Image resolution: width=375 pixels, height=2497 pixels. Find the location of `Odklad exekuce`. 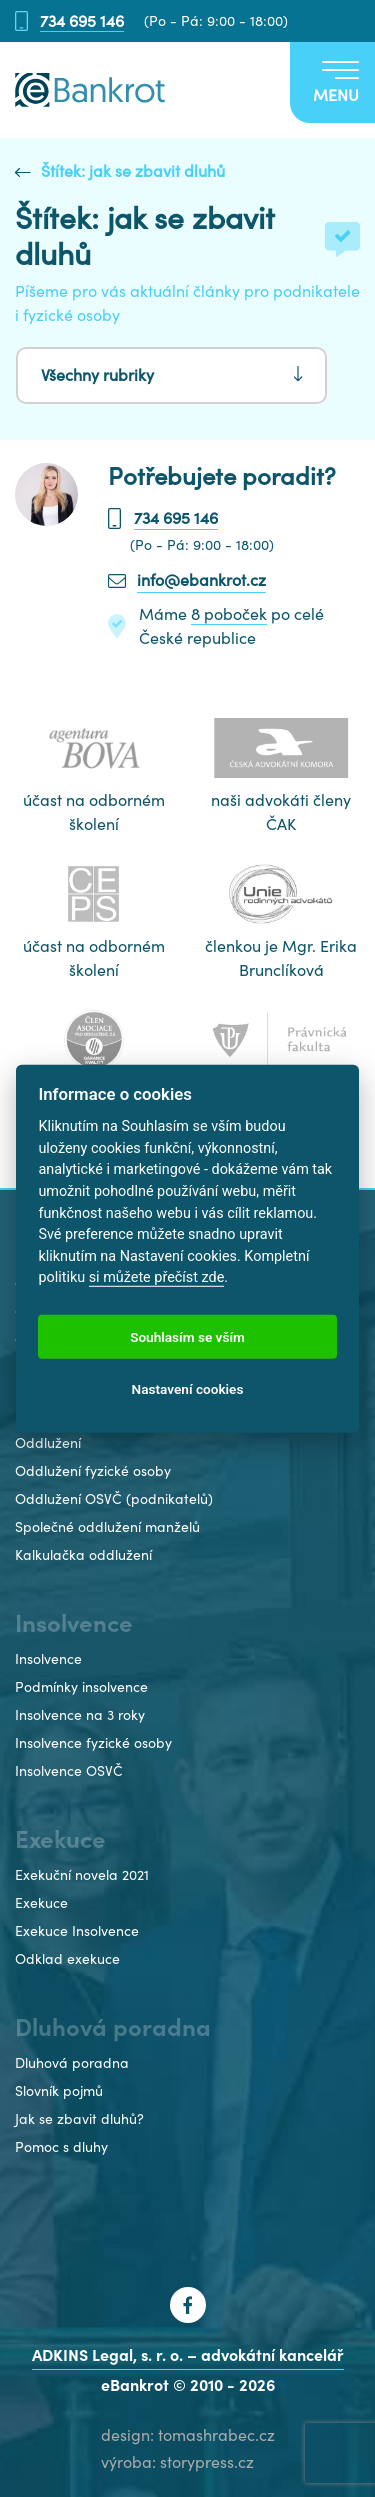

Odklad exekuce is located at coordinates (67, 1959).